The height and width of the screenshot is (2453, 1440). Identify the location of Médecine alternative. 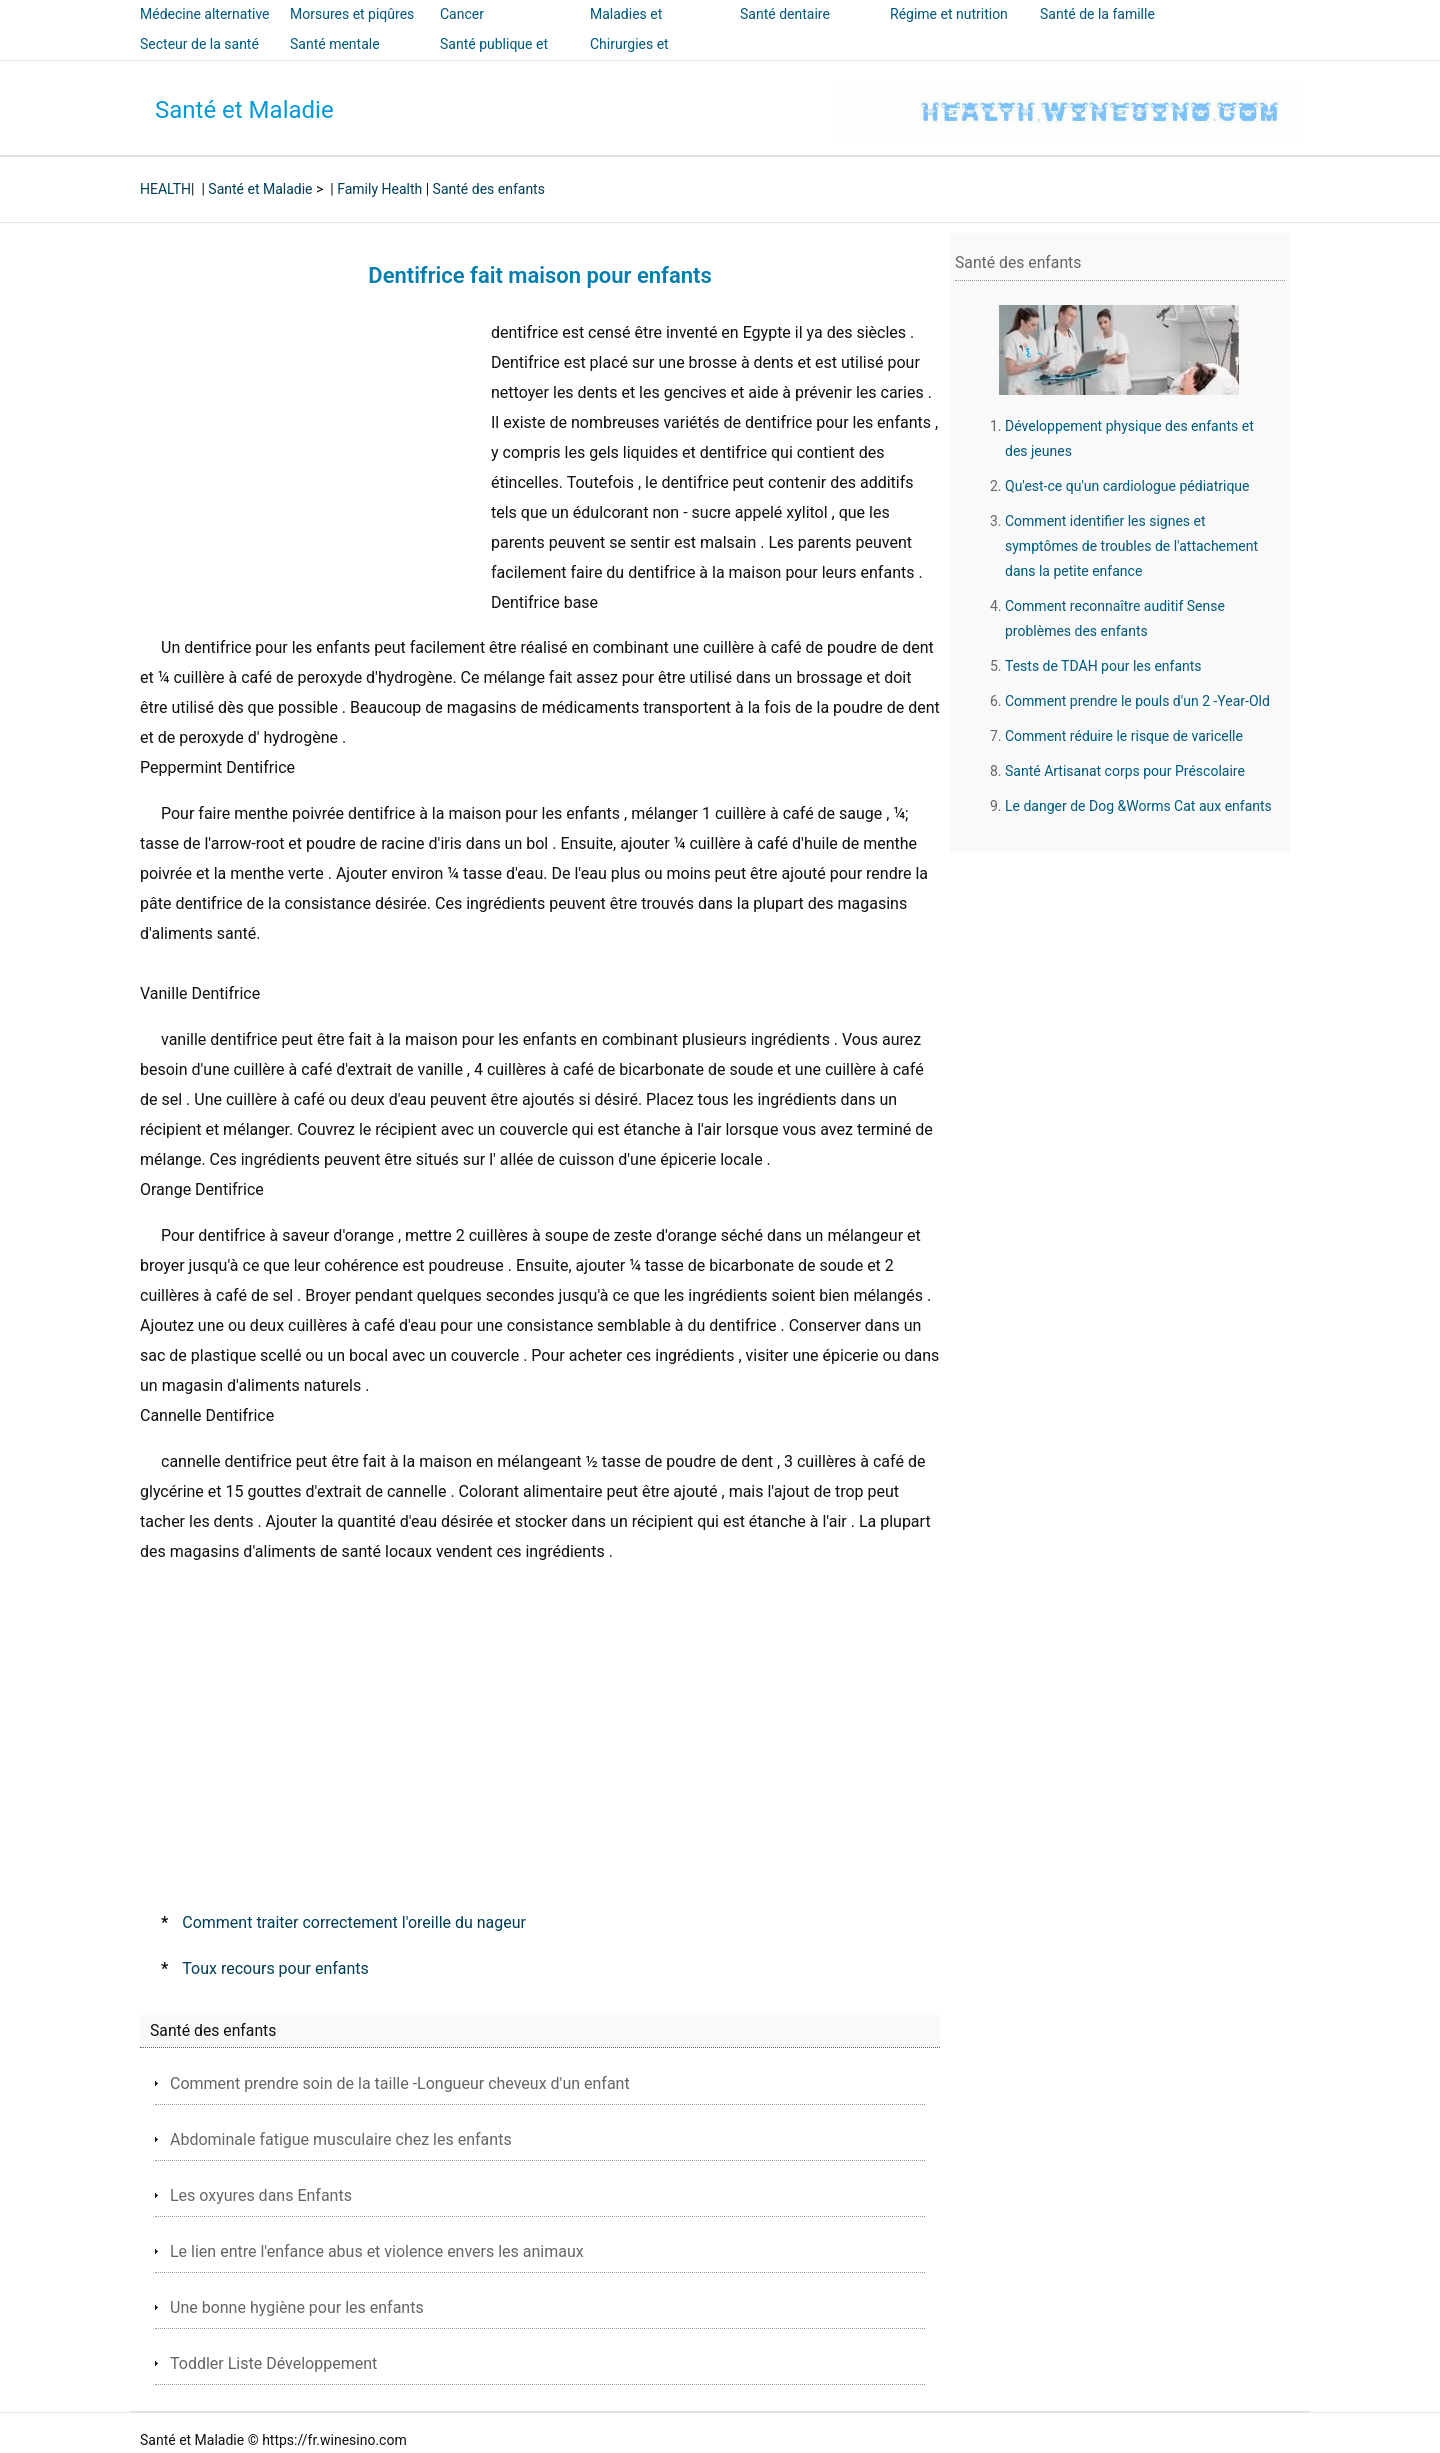
(205, 14).